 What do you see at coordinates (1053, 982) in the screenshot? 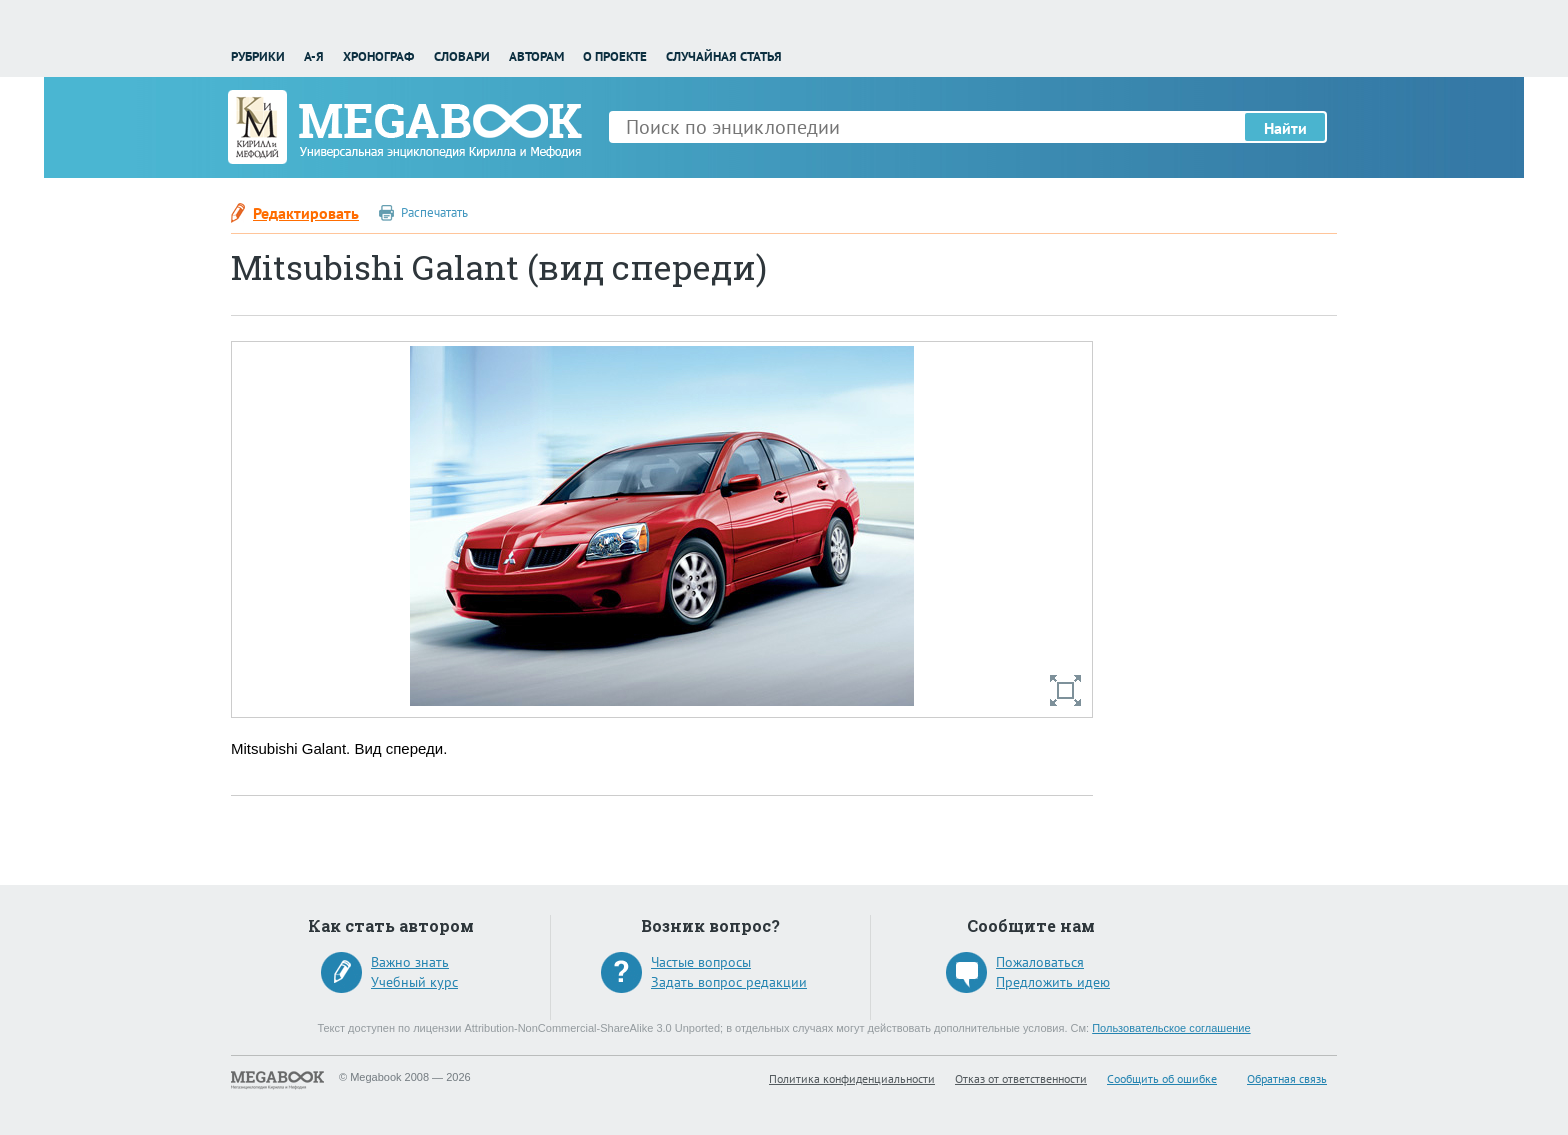
I see `Предложить идею` at bounding box center [1053, 982].